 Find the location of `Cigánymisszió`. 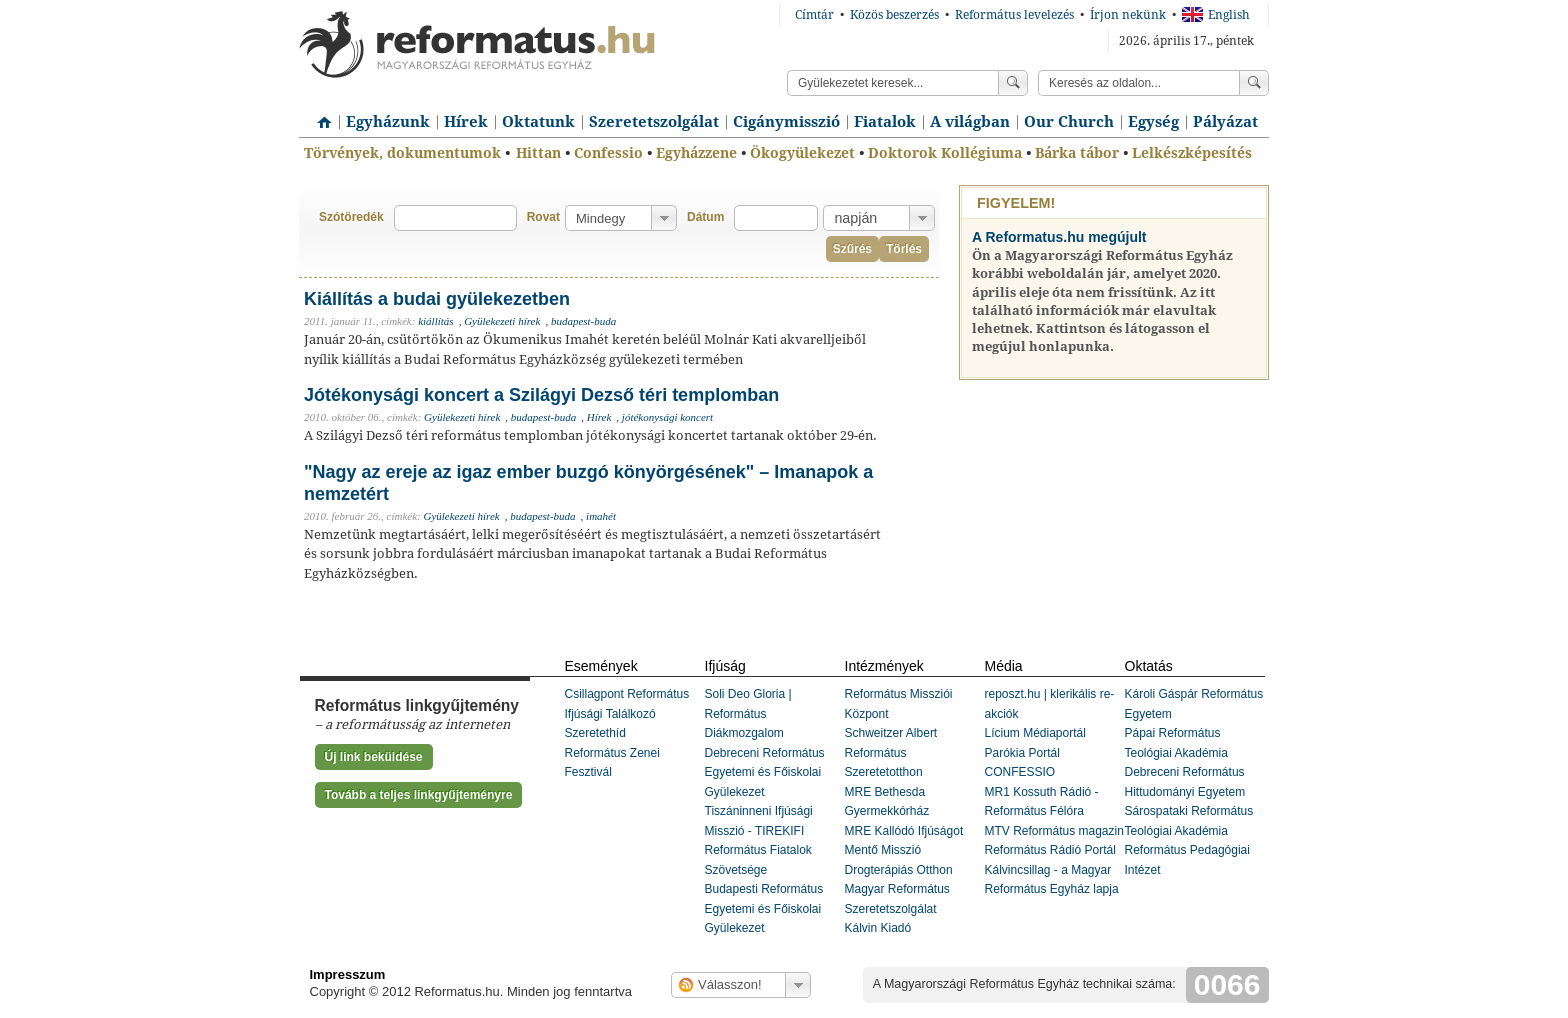

Cigánymisszió is located at coordinates (786, 122).